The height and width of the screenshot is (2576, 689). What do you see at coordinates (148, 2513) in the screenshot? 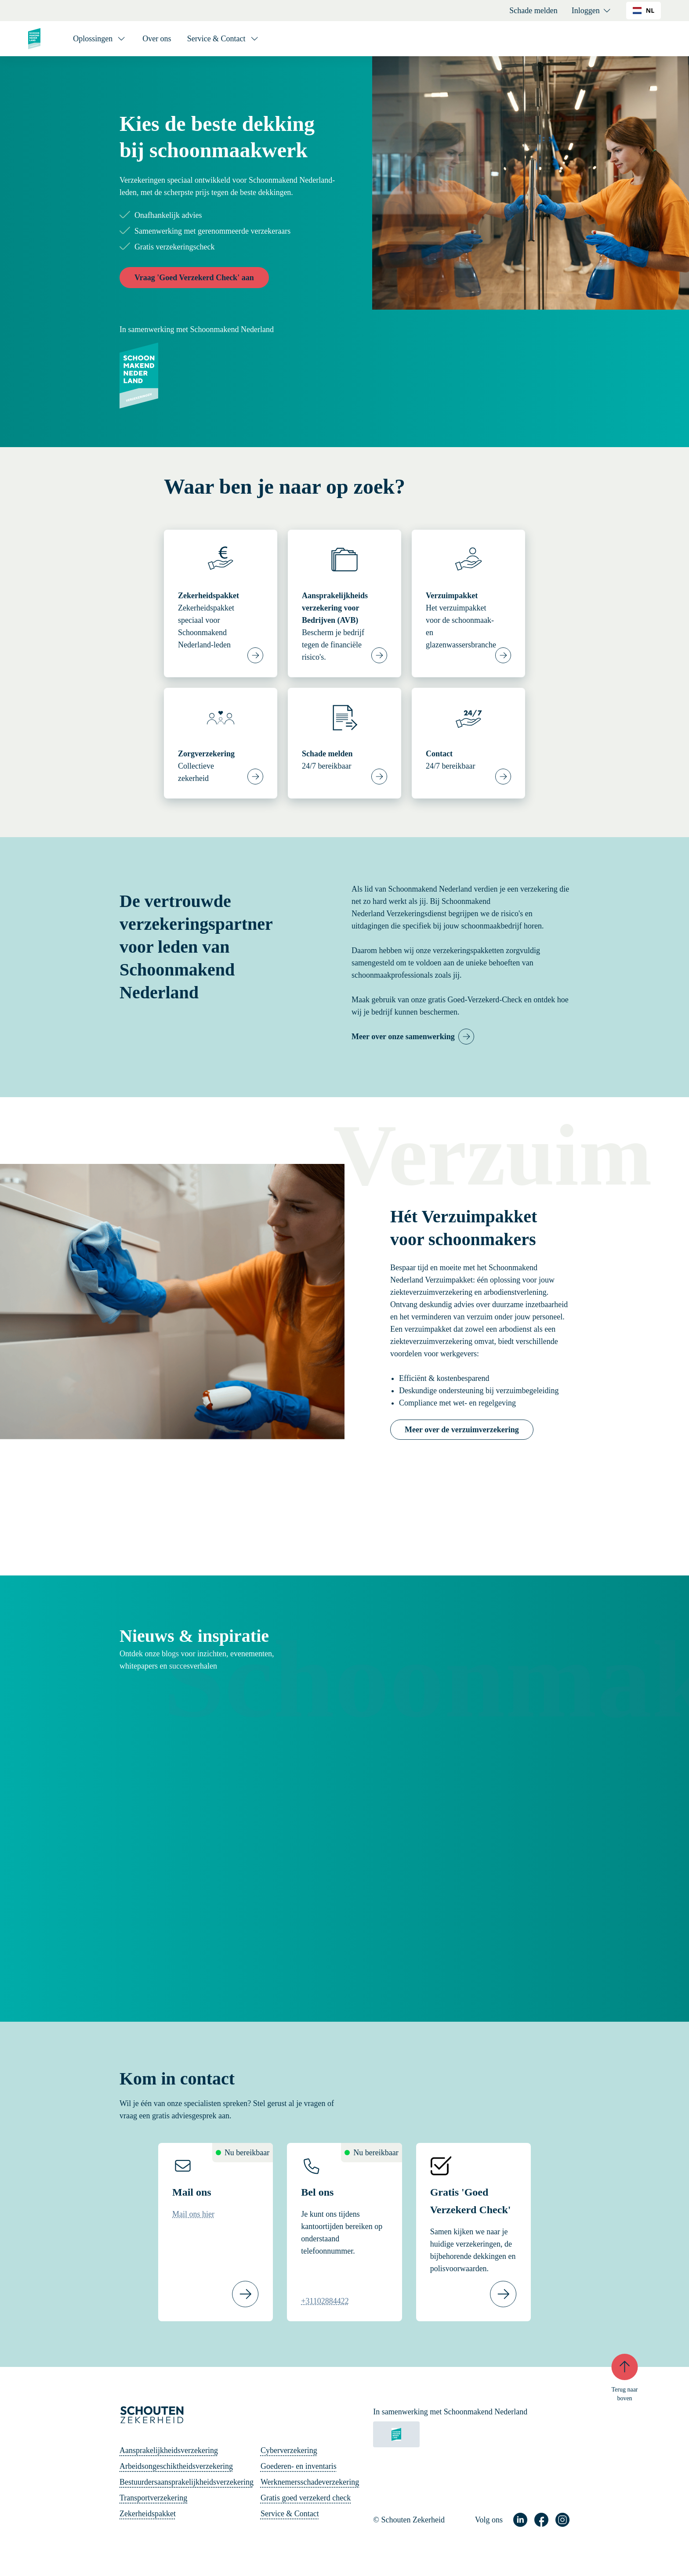
I see `Zekerheidspakket` at bounding box center [148, 2513].